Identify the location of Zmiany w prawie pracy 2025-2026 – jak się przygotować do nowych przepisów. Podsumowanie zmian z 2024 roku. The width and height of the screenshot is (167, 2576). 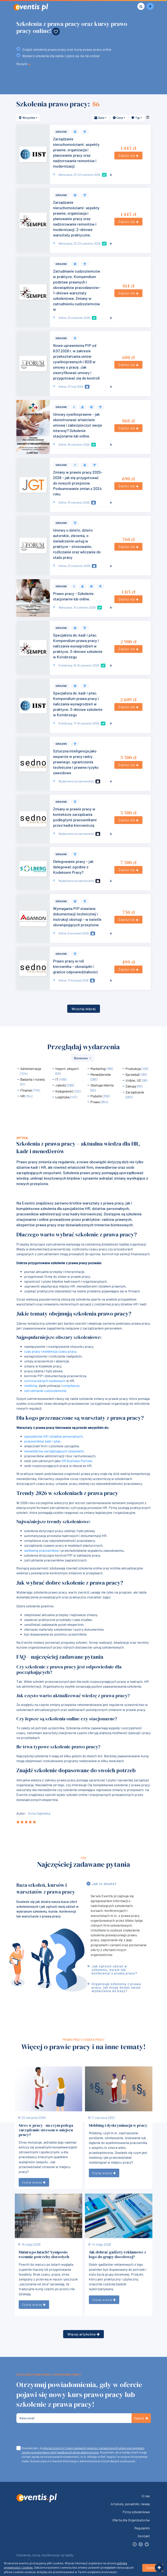
(77, 483).